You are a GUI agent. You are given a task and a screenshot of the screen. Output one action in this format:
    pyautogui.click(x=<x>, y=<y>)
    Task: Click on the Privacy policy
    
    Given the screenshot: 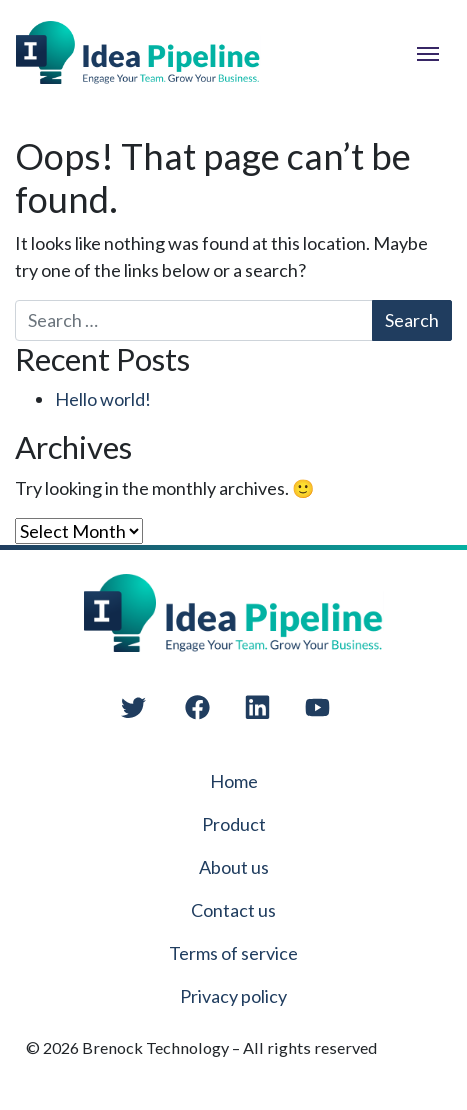 What is the action you would take?
    pyautogui.click(x=233, y=996)
    